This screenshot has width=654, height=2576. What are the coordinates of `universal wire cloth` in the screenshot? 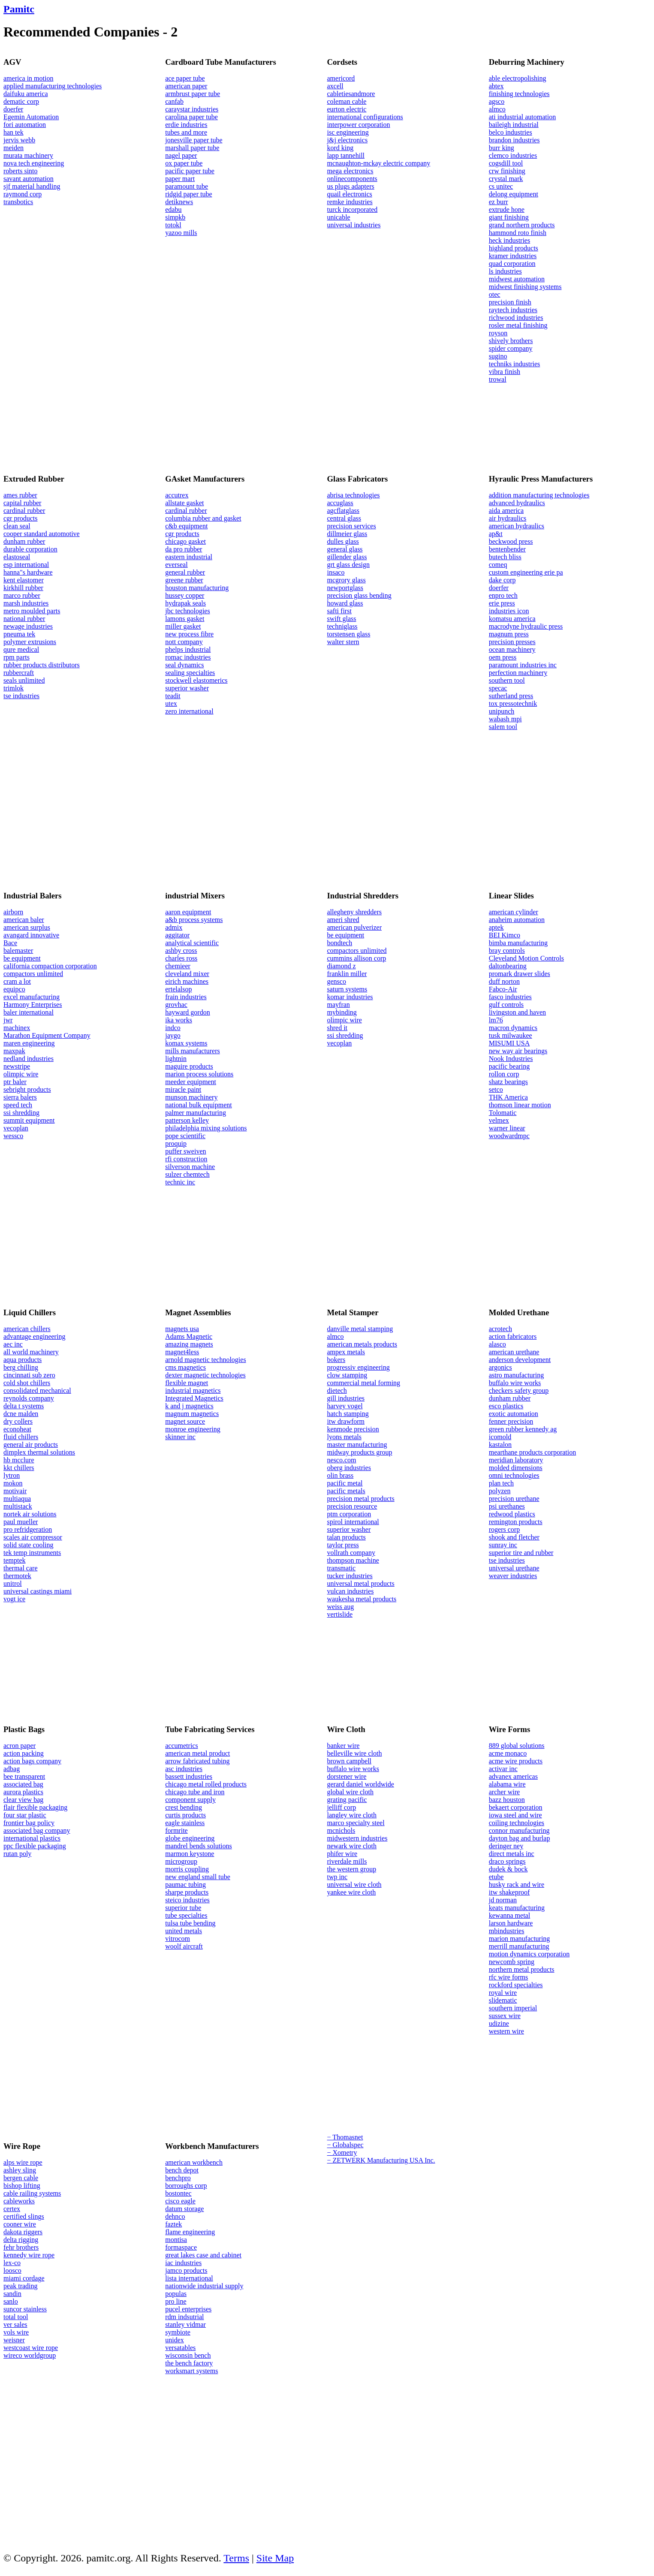 It's located at (354, 1884).